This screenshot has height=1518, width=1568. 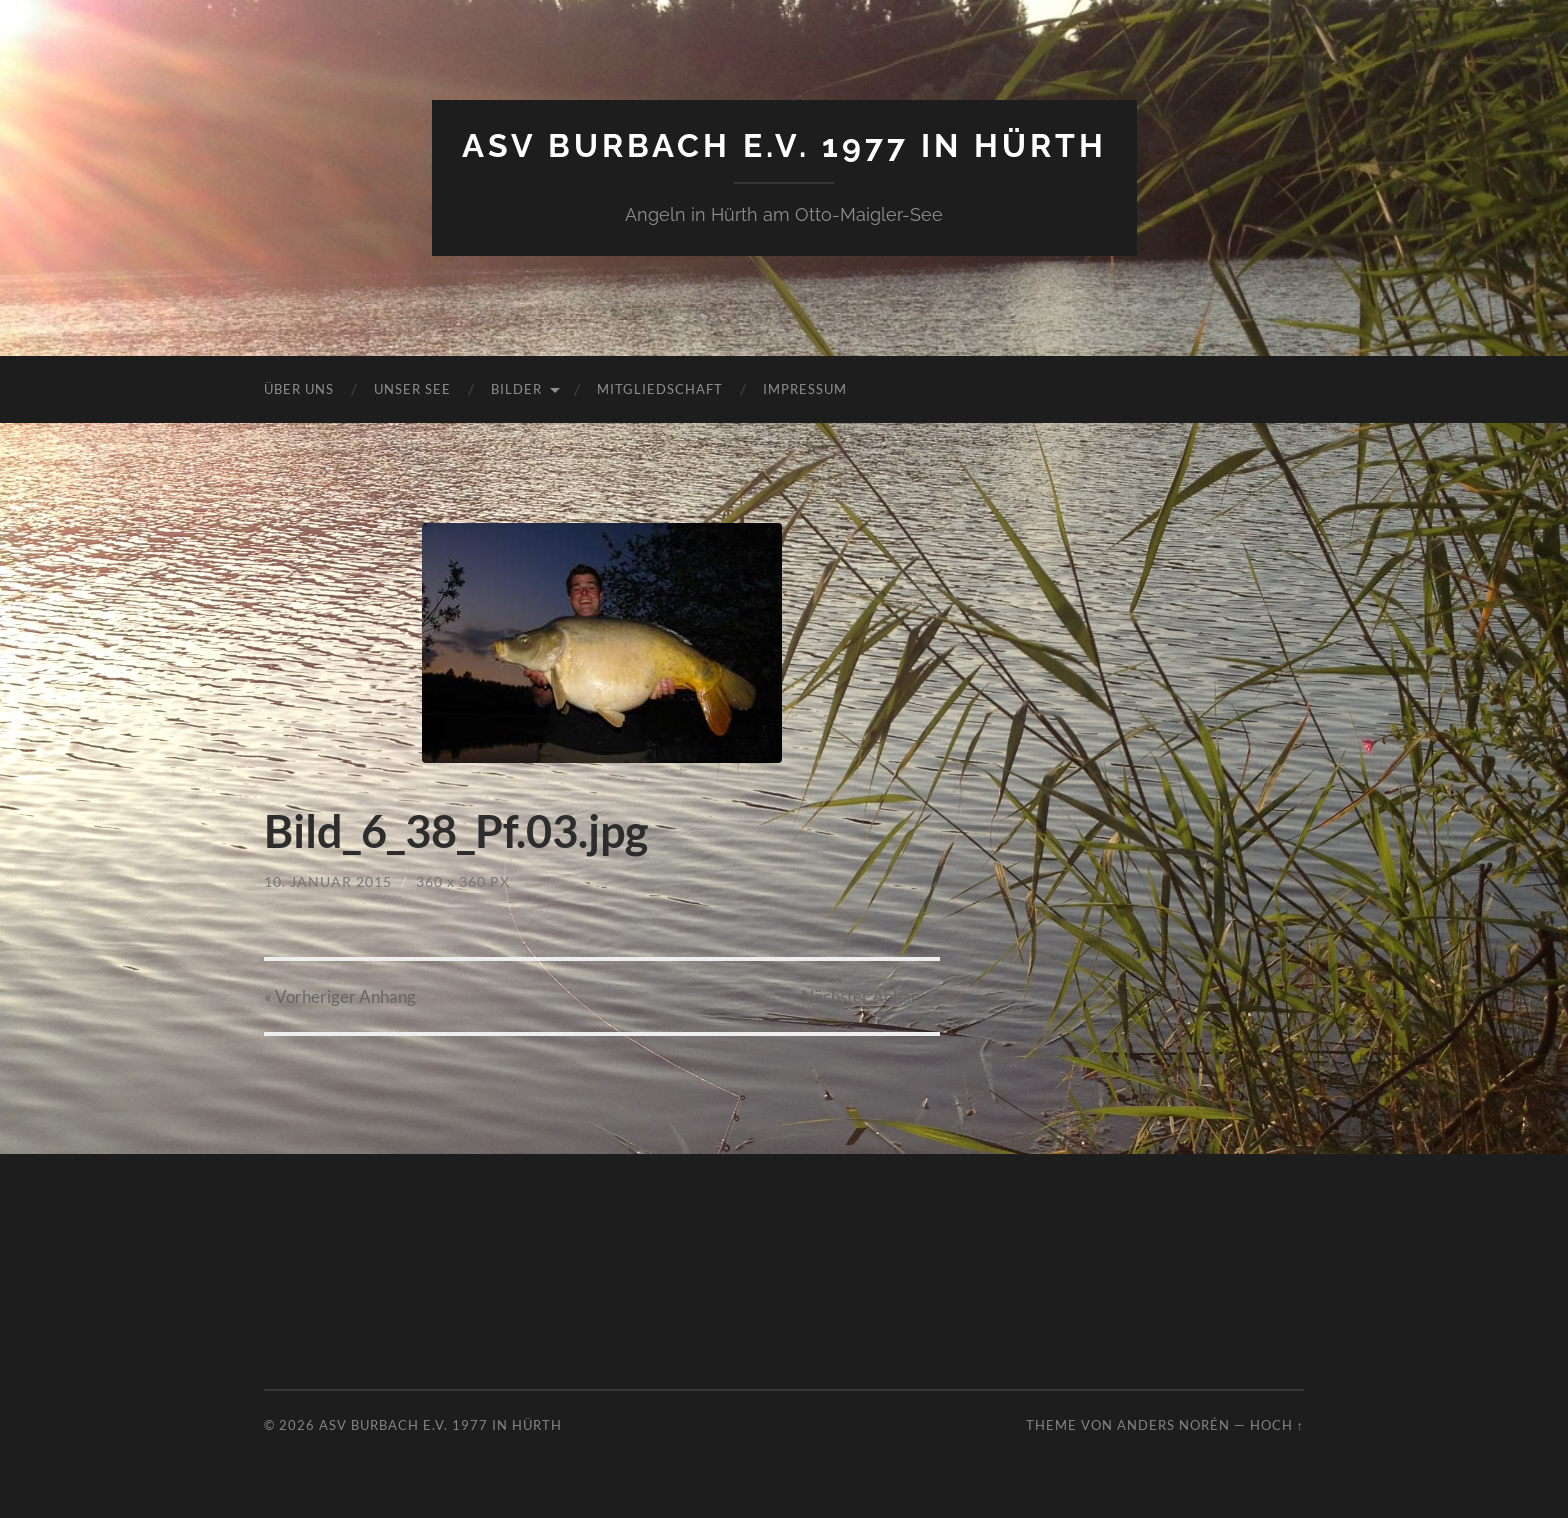 I want to click on Impressum, so click(x=805, y=389).